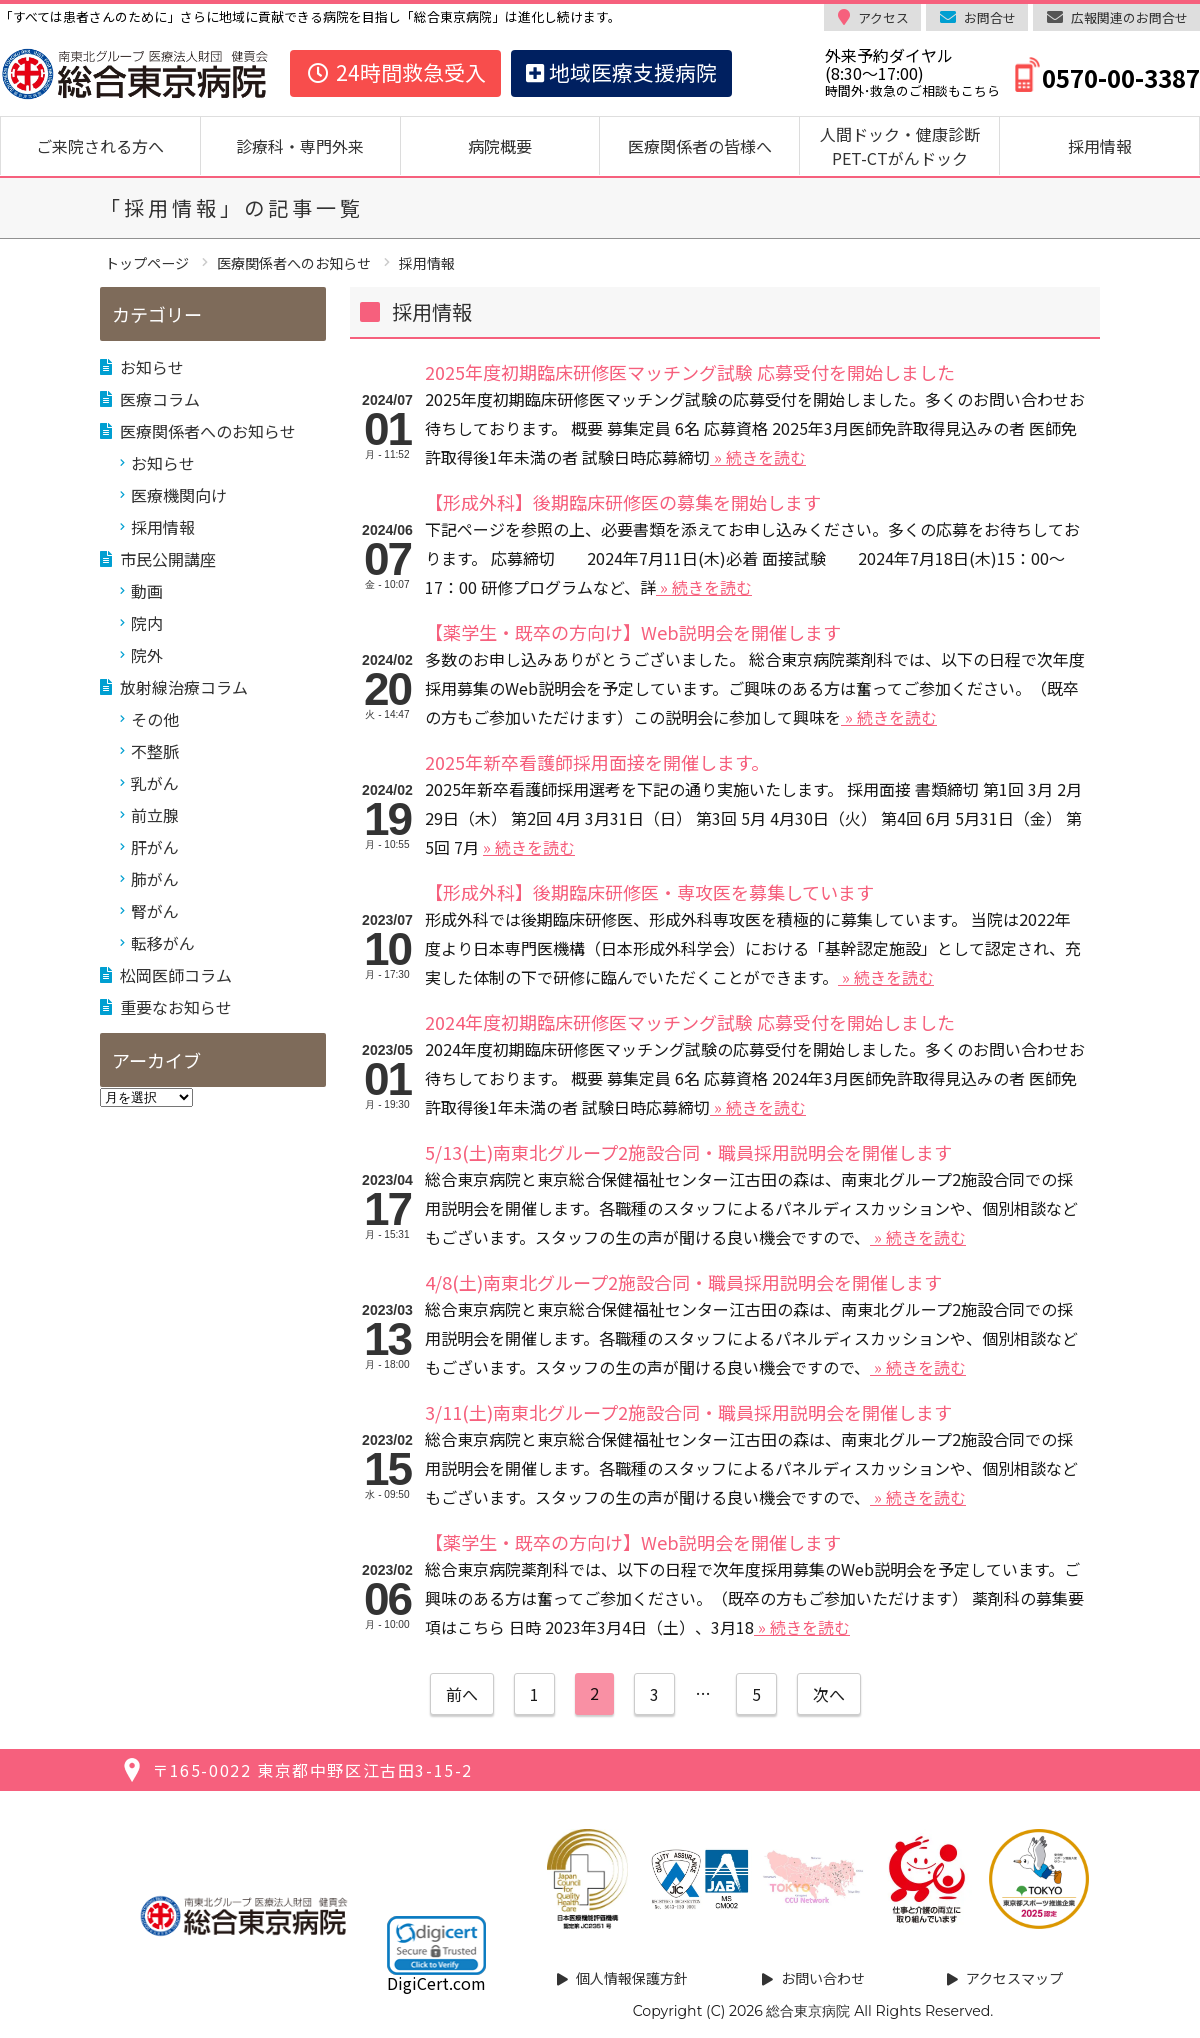 This screenshot has width=1200, height=2038. I want to click on 2025年度初期臨床研修医マッチング試験 応募受付を開始しました, so click(690, 372).